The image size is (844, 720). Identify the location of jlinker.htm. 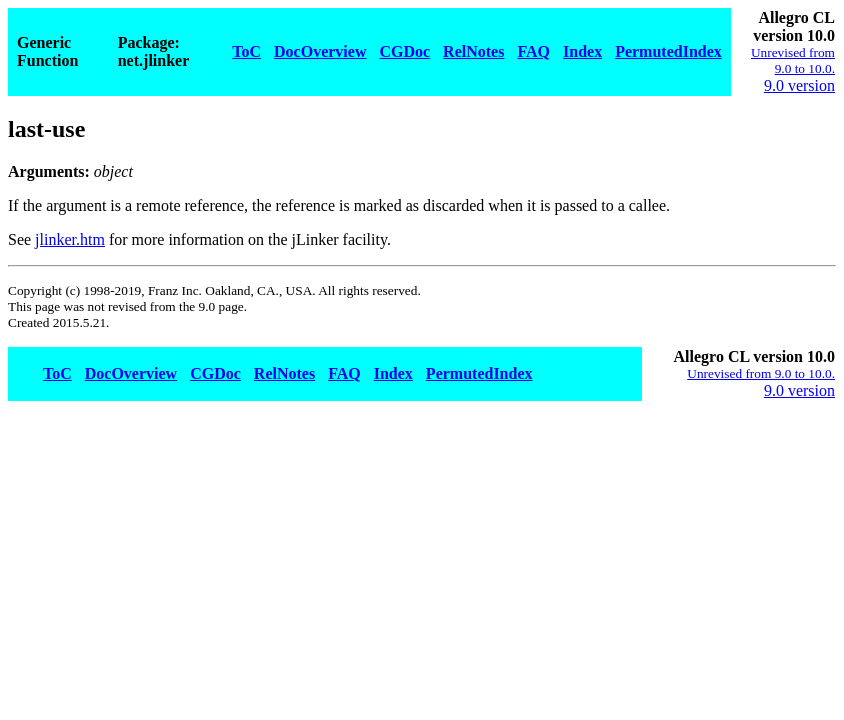
(70, 239).